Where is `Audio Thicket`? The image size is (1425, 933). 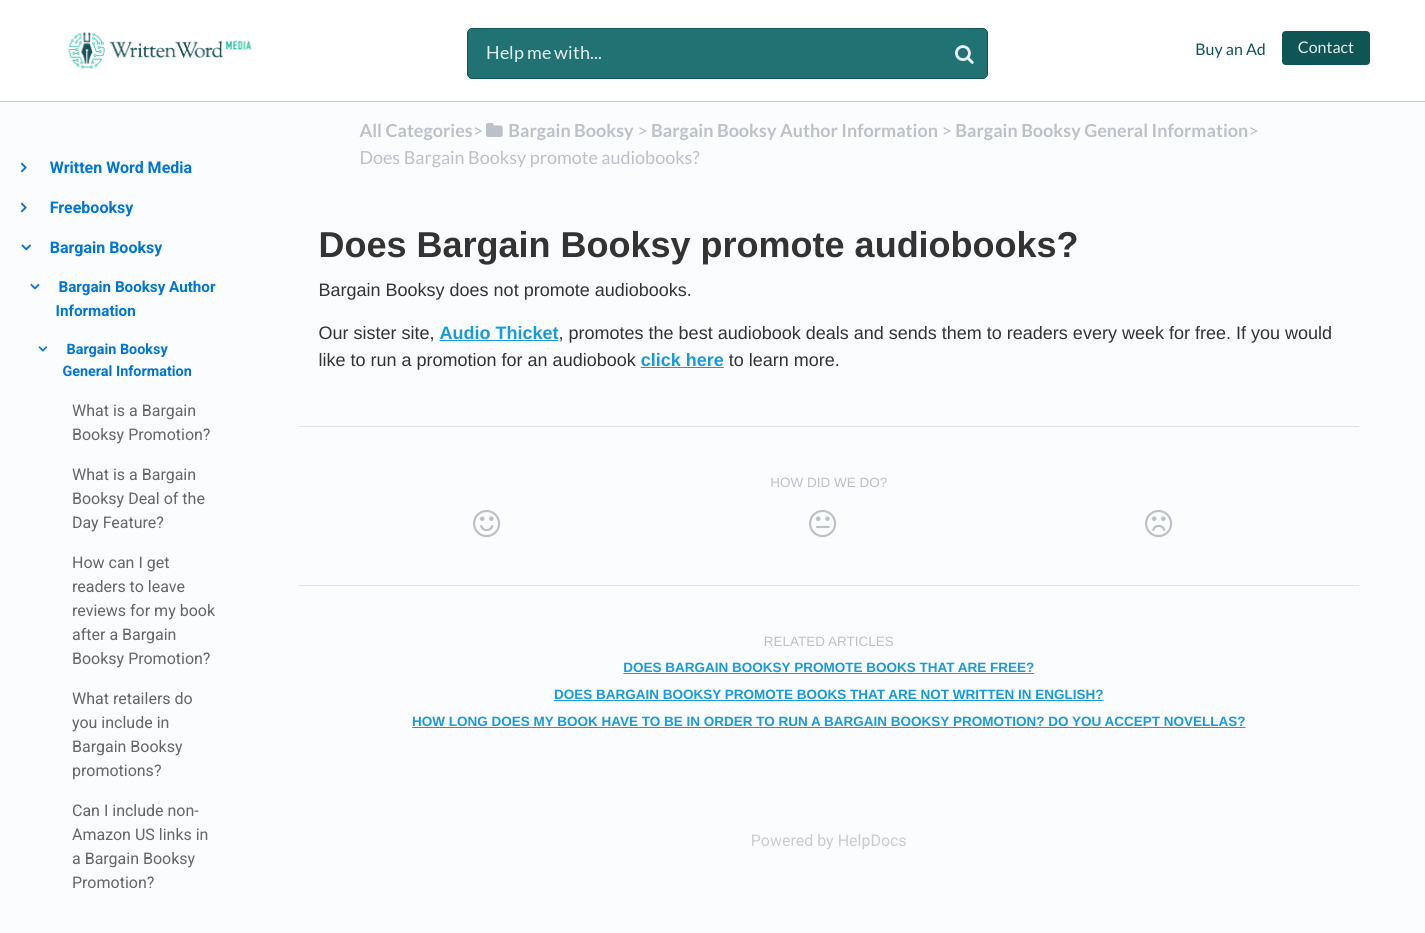 Audio Thicket is located at coordinates (499, 333).